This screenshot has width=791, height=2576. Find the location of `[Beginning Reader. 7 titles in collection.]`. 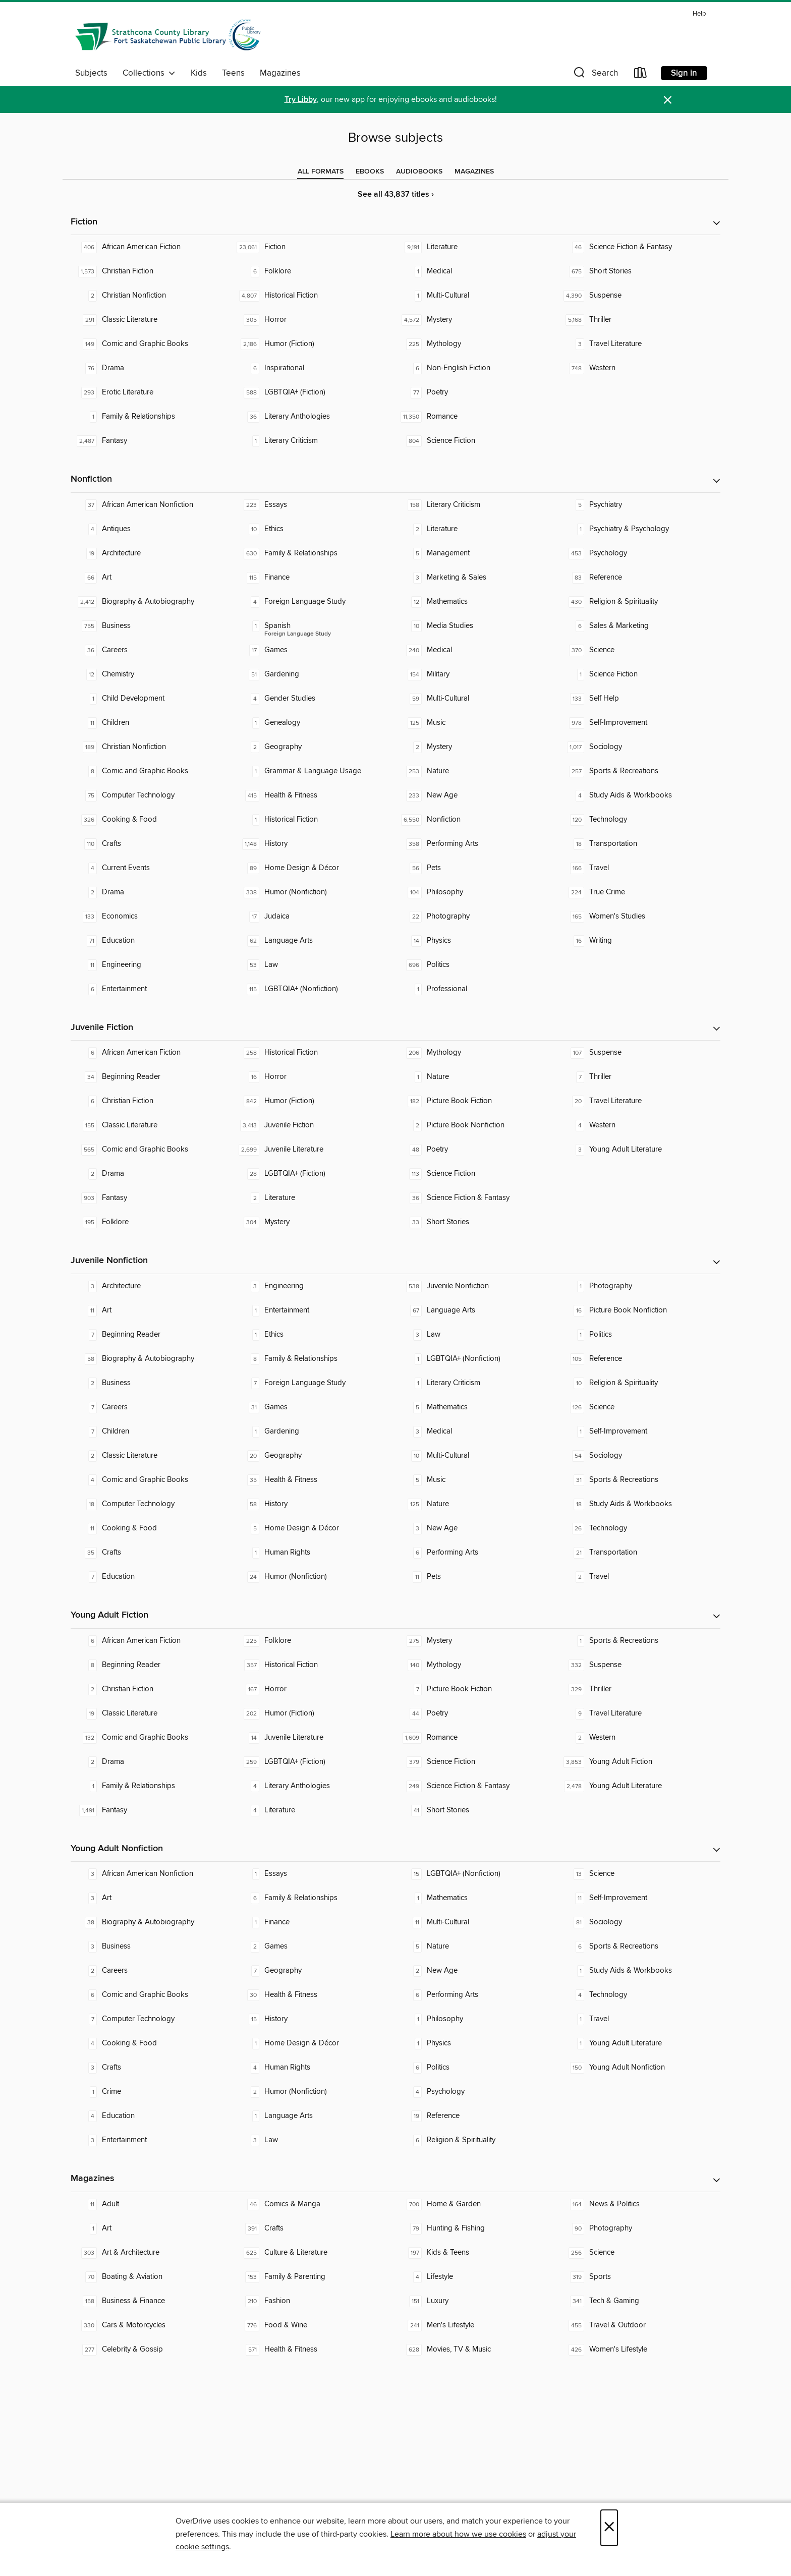

[Beginning Reader. 7 titles in collection.] is located at coordinates (152, 1335).